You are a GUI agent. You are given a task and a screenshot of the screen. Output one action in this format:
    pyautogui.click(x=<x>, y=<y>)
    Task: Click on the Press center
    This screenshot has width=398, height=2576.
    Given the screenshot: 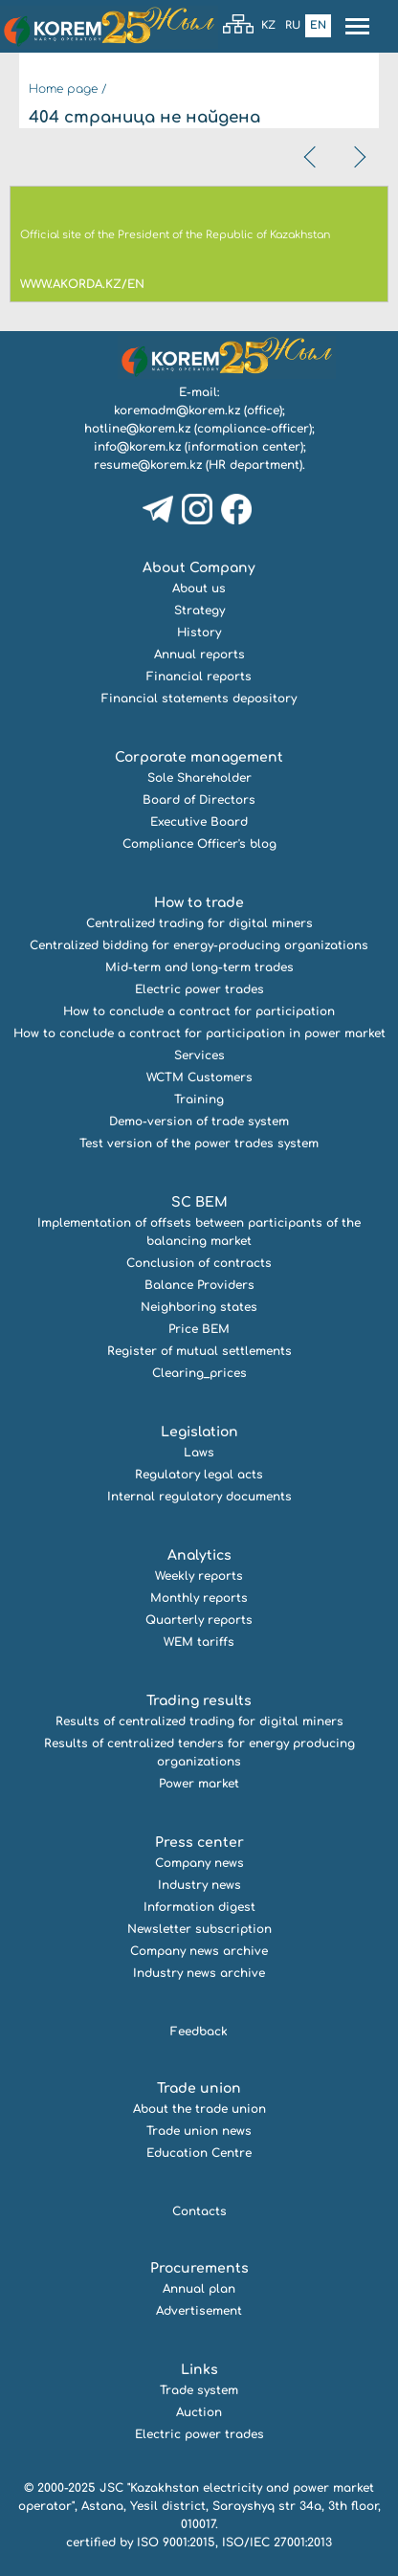 What is the action you would take?
    pyautogui.click(x=199, y=1842)
    